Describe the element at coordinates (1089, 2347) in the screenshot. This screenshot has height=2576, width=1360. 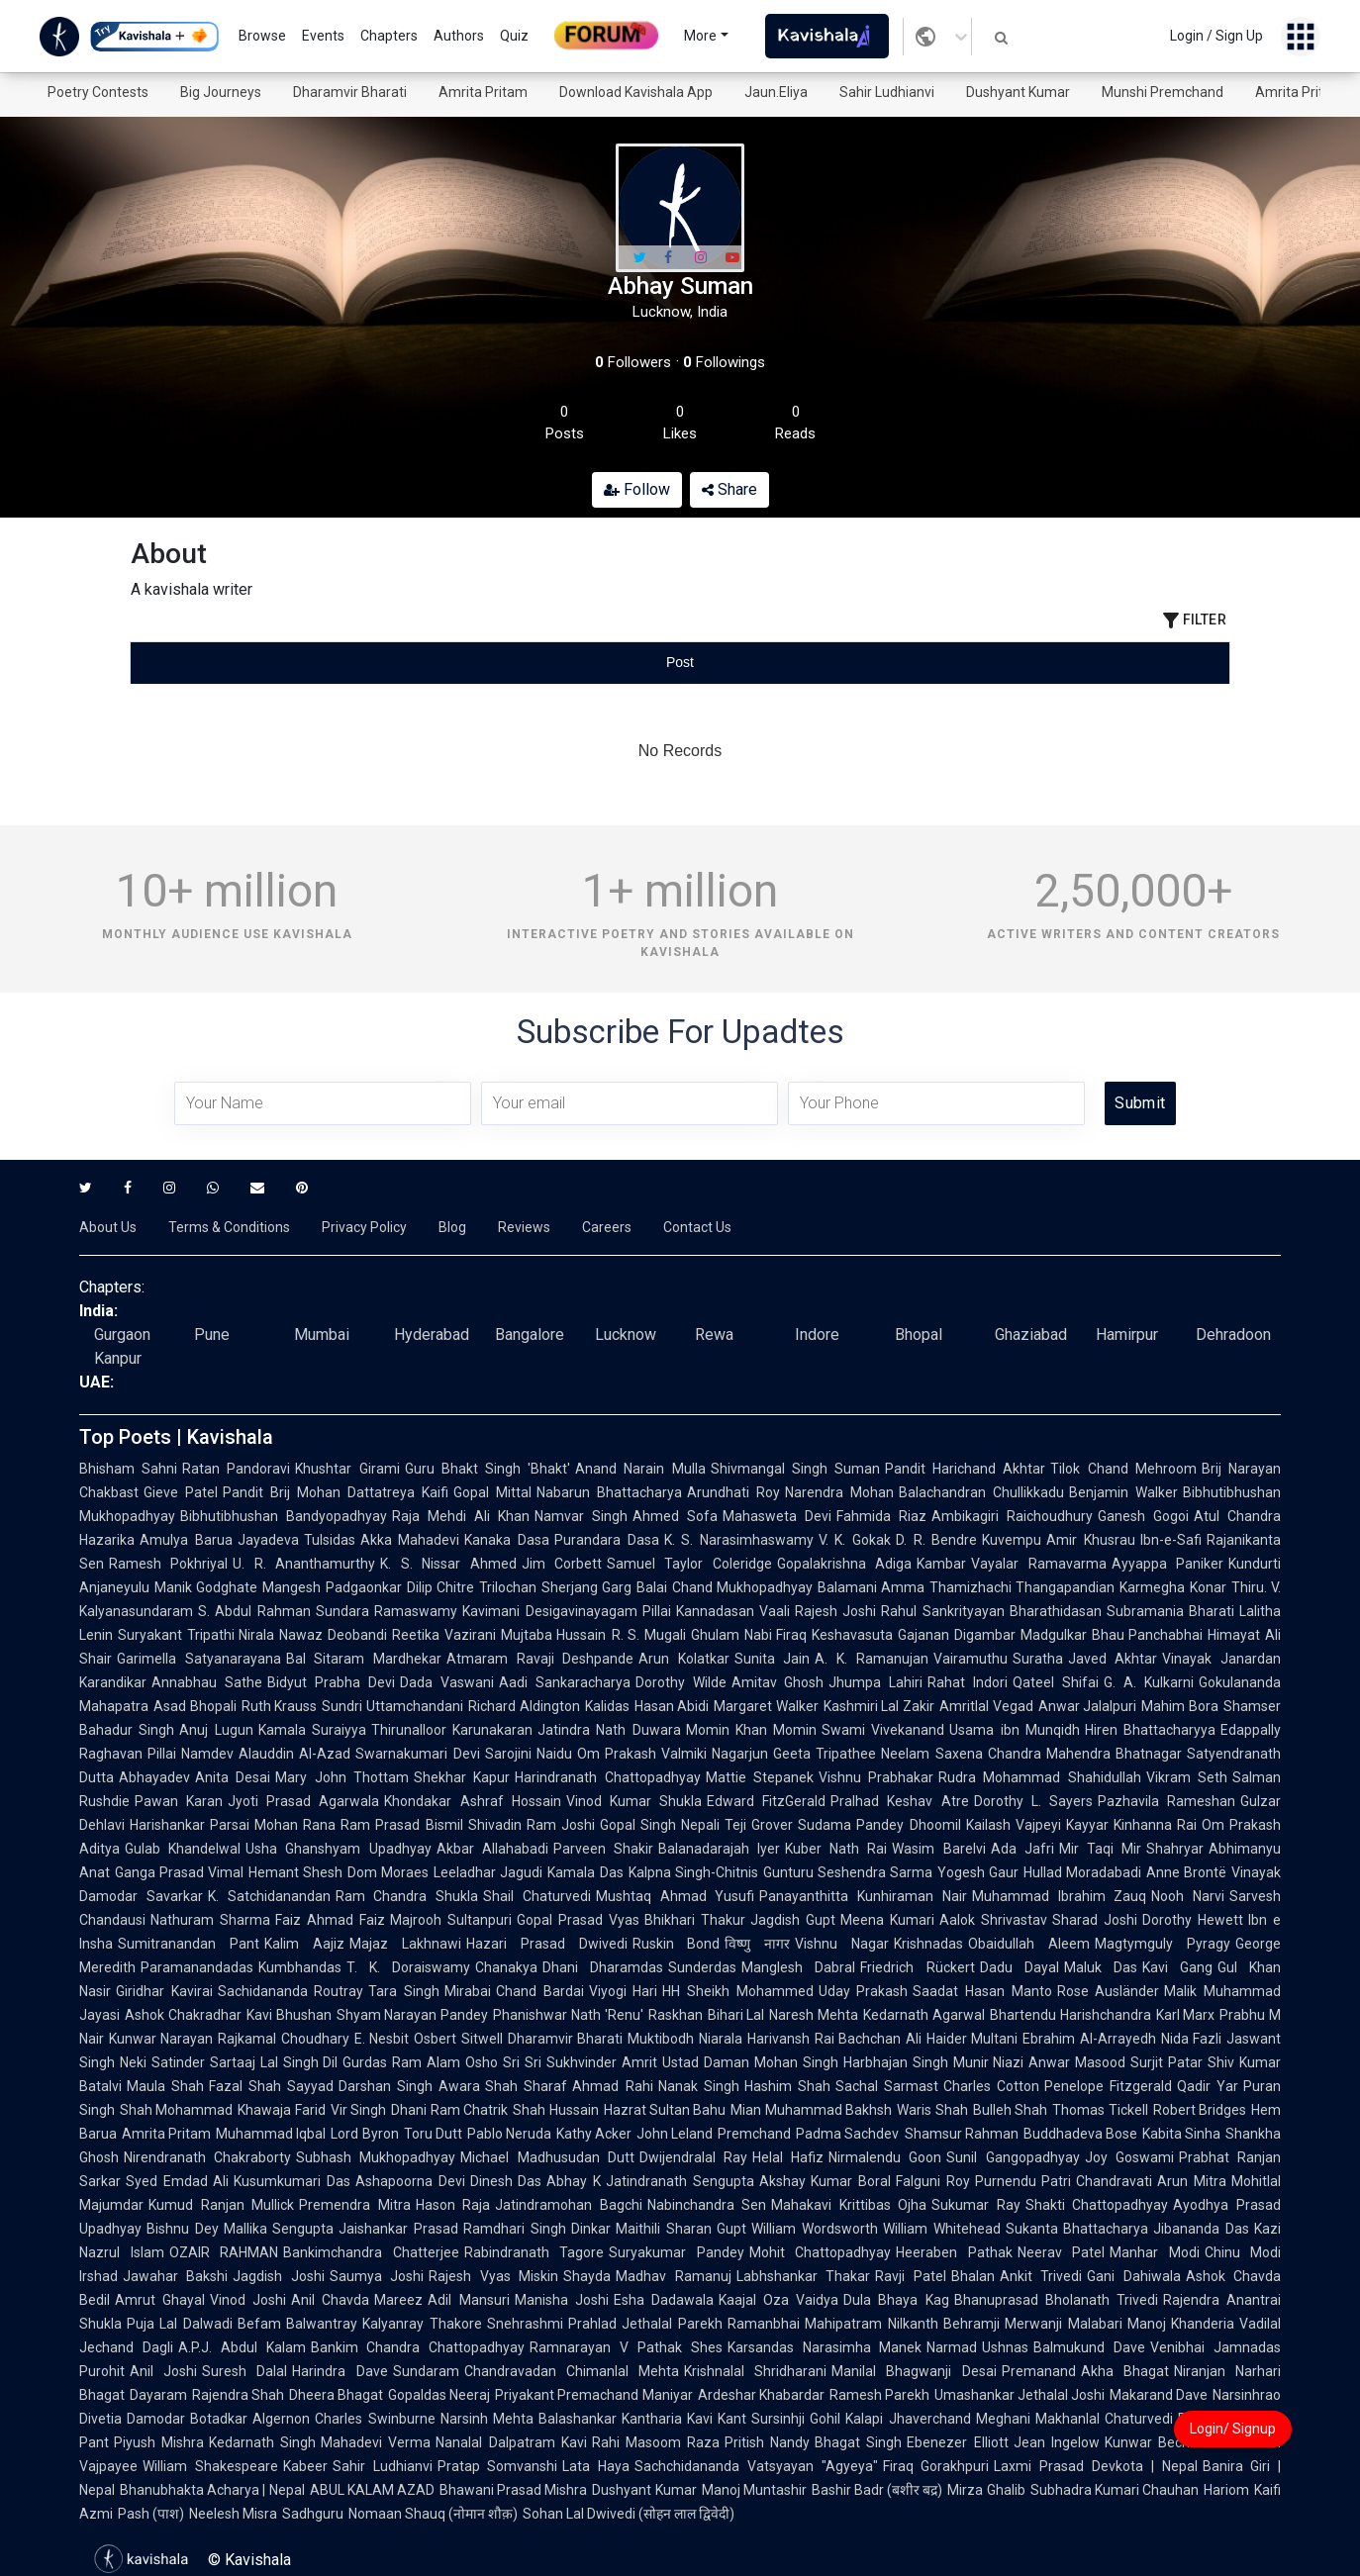
I see `Balmukund Dave` at that location.